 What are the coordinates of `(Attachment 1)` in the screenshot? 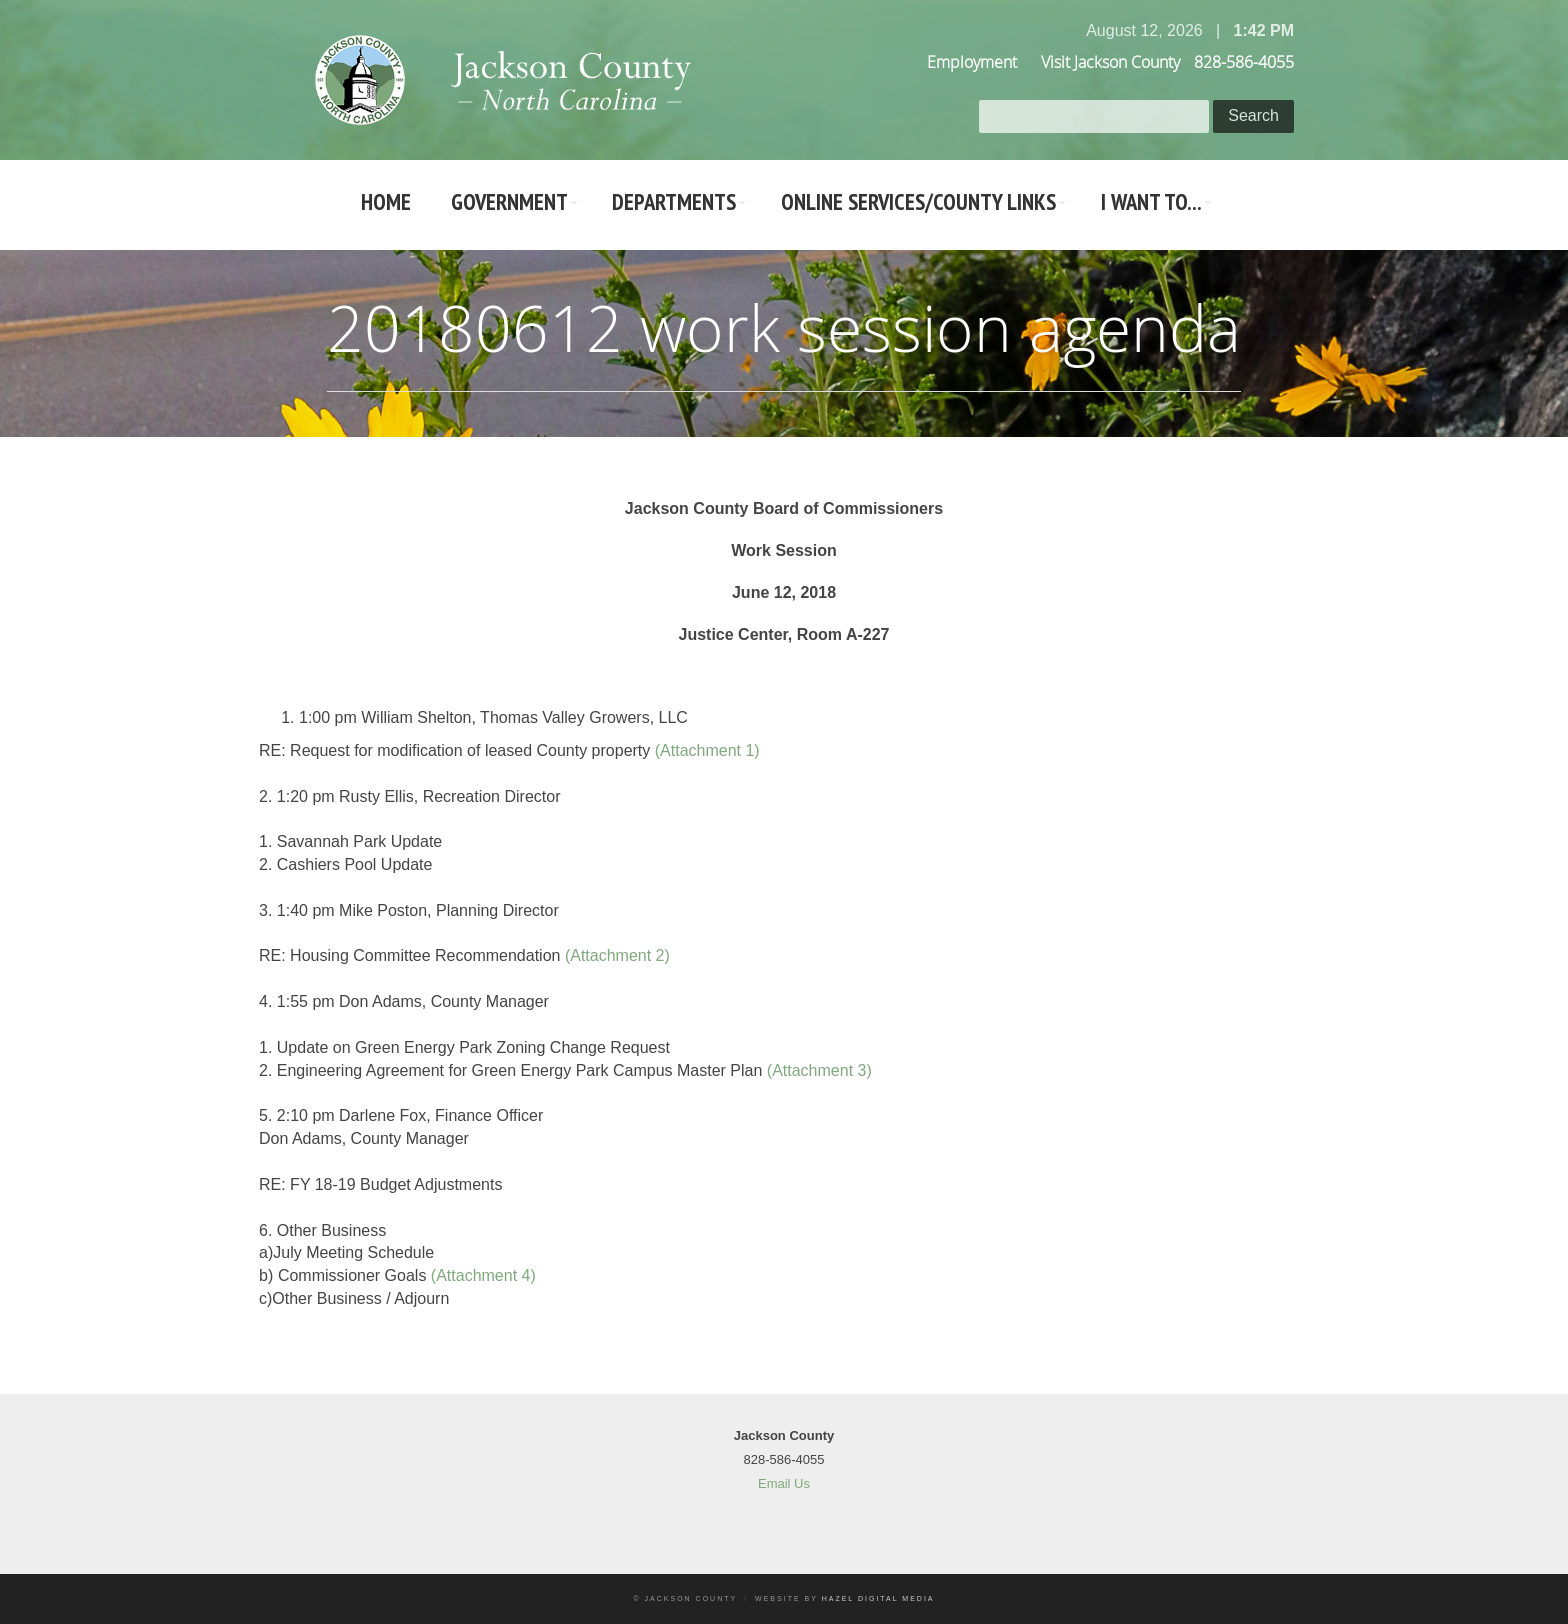 It's located at (707, 750).